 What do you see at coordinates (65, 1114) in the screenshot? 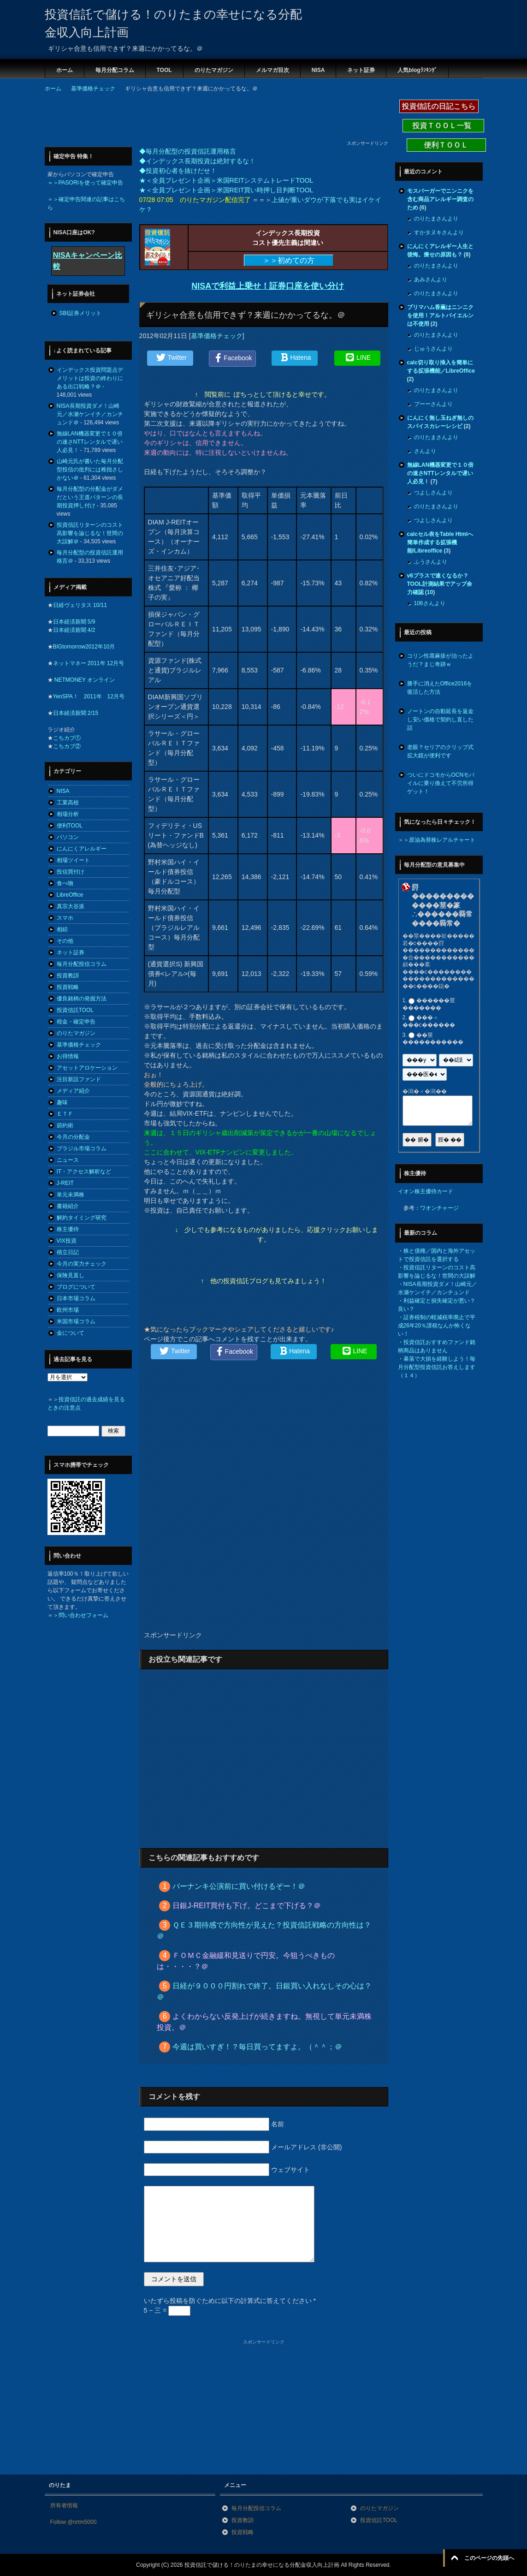
I see `ＥＴＦ` at bounding box center [65, 1114].